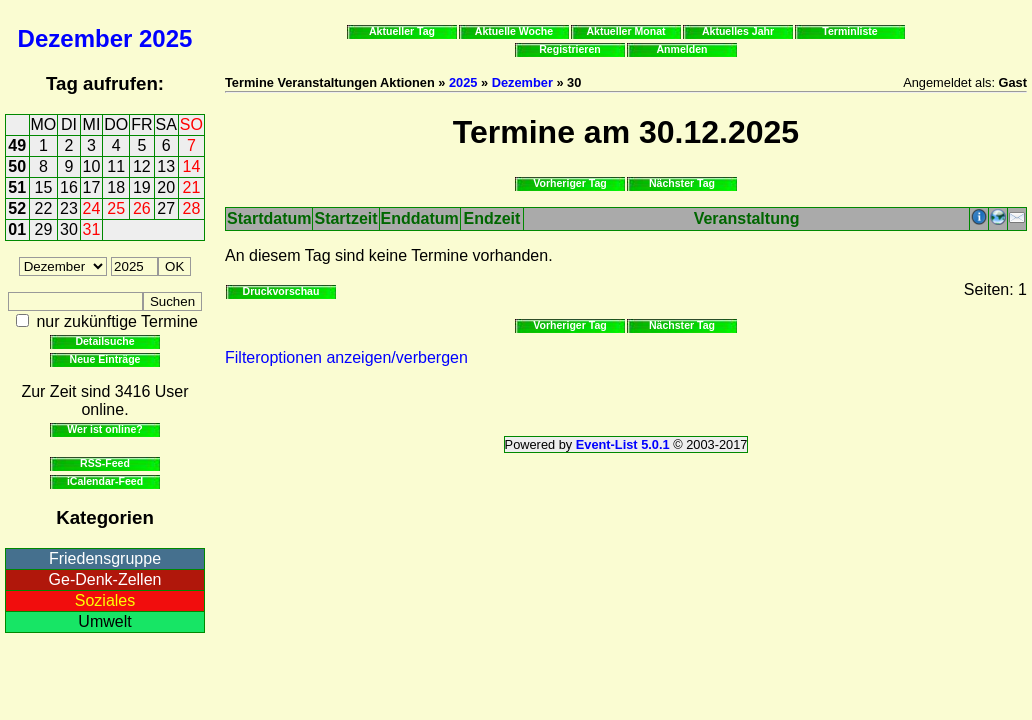  What do you see at coordinates (69, 187) in the screenshot?
I see `16` at bounding box center [69, 187].